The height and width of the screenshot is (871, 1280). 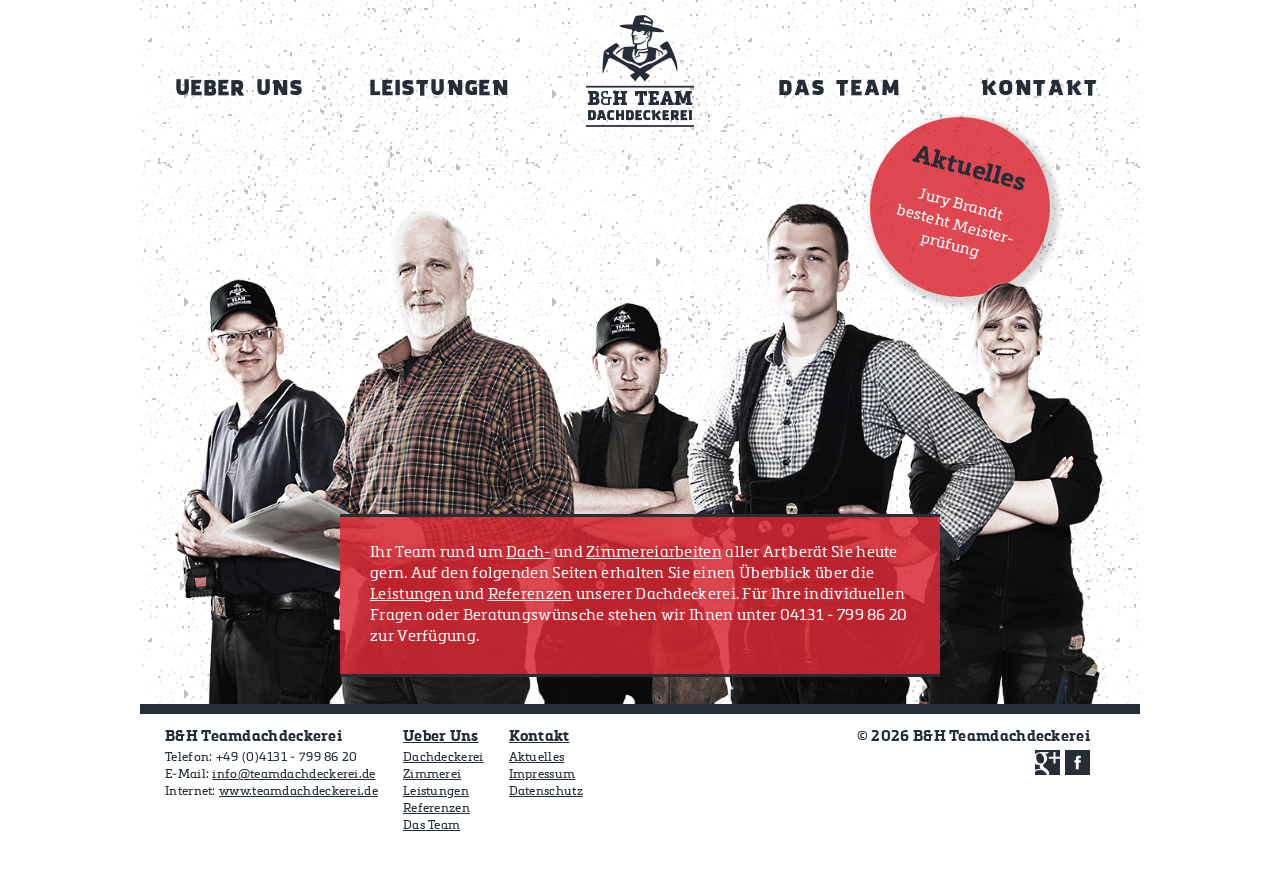 What do you see at coordinates (654, 552) in the screenshot?
I see `Zimmereiarbeiten` at bounding box center [654, 552].